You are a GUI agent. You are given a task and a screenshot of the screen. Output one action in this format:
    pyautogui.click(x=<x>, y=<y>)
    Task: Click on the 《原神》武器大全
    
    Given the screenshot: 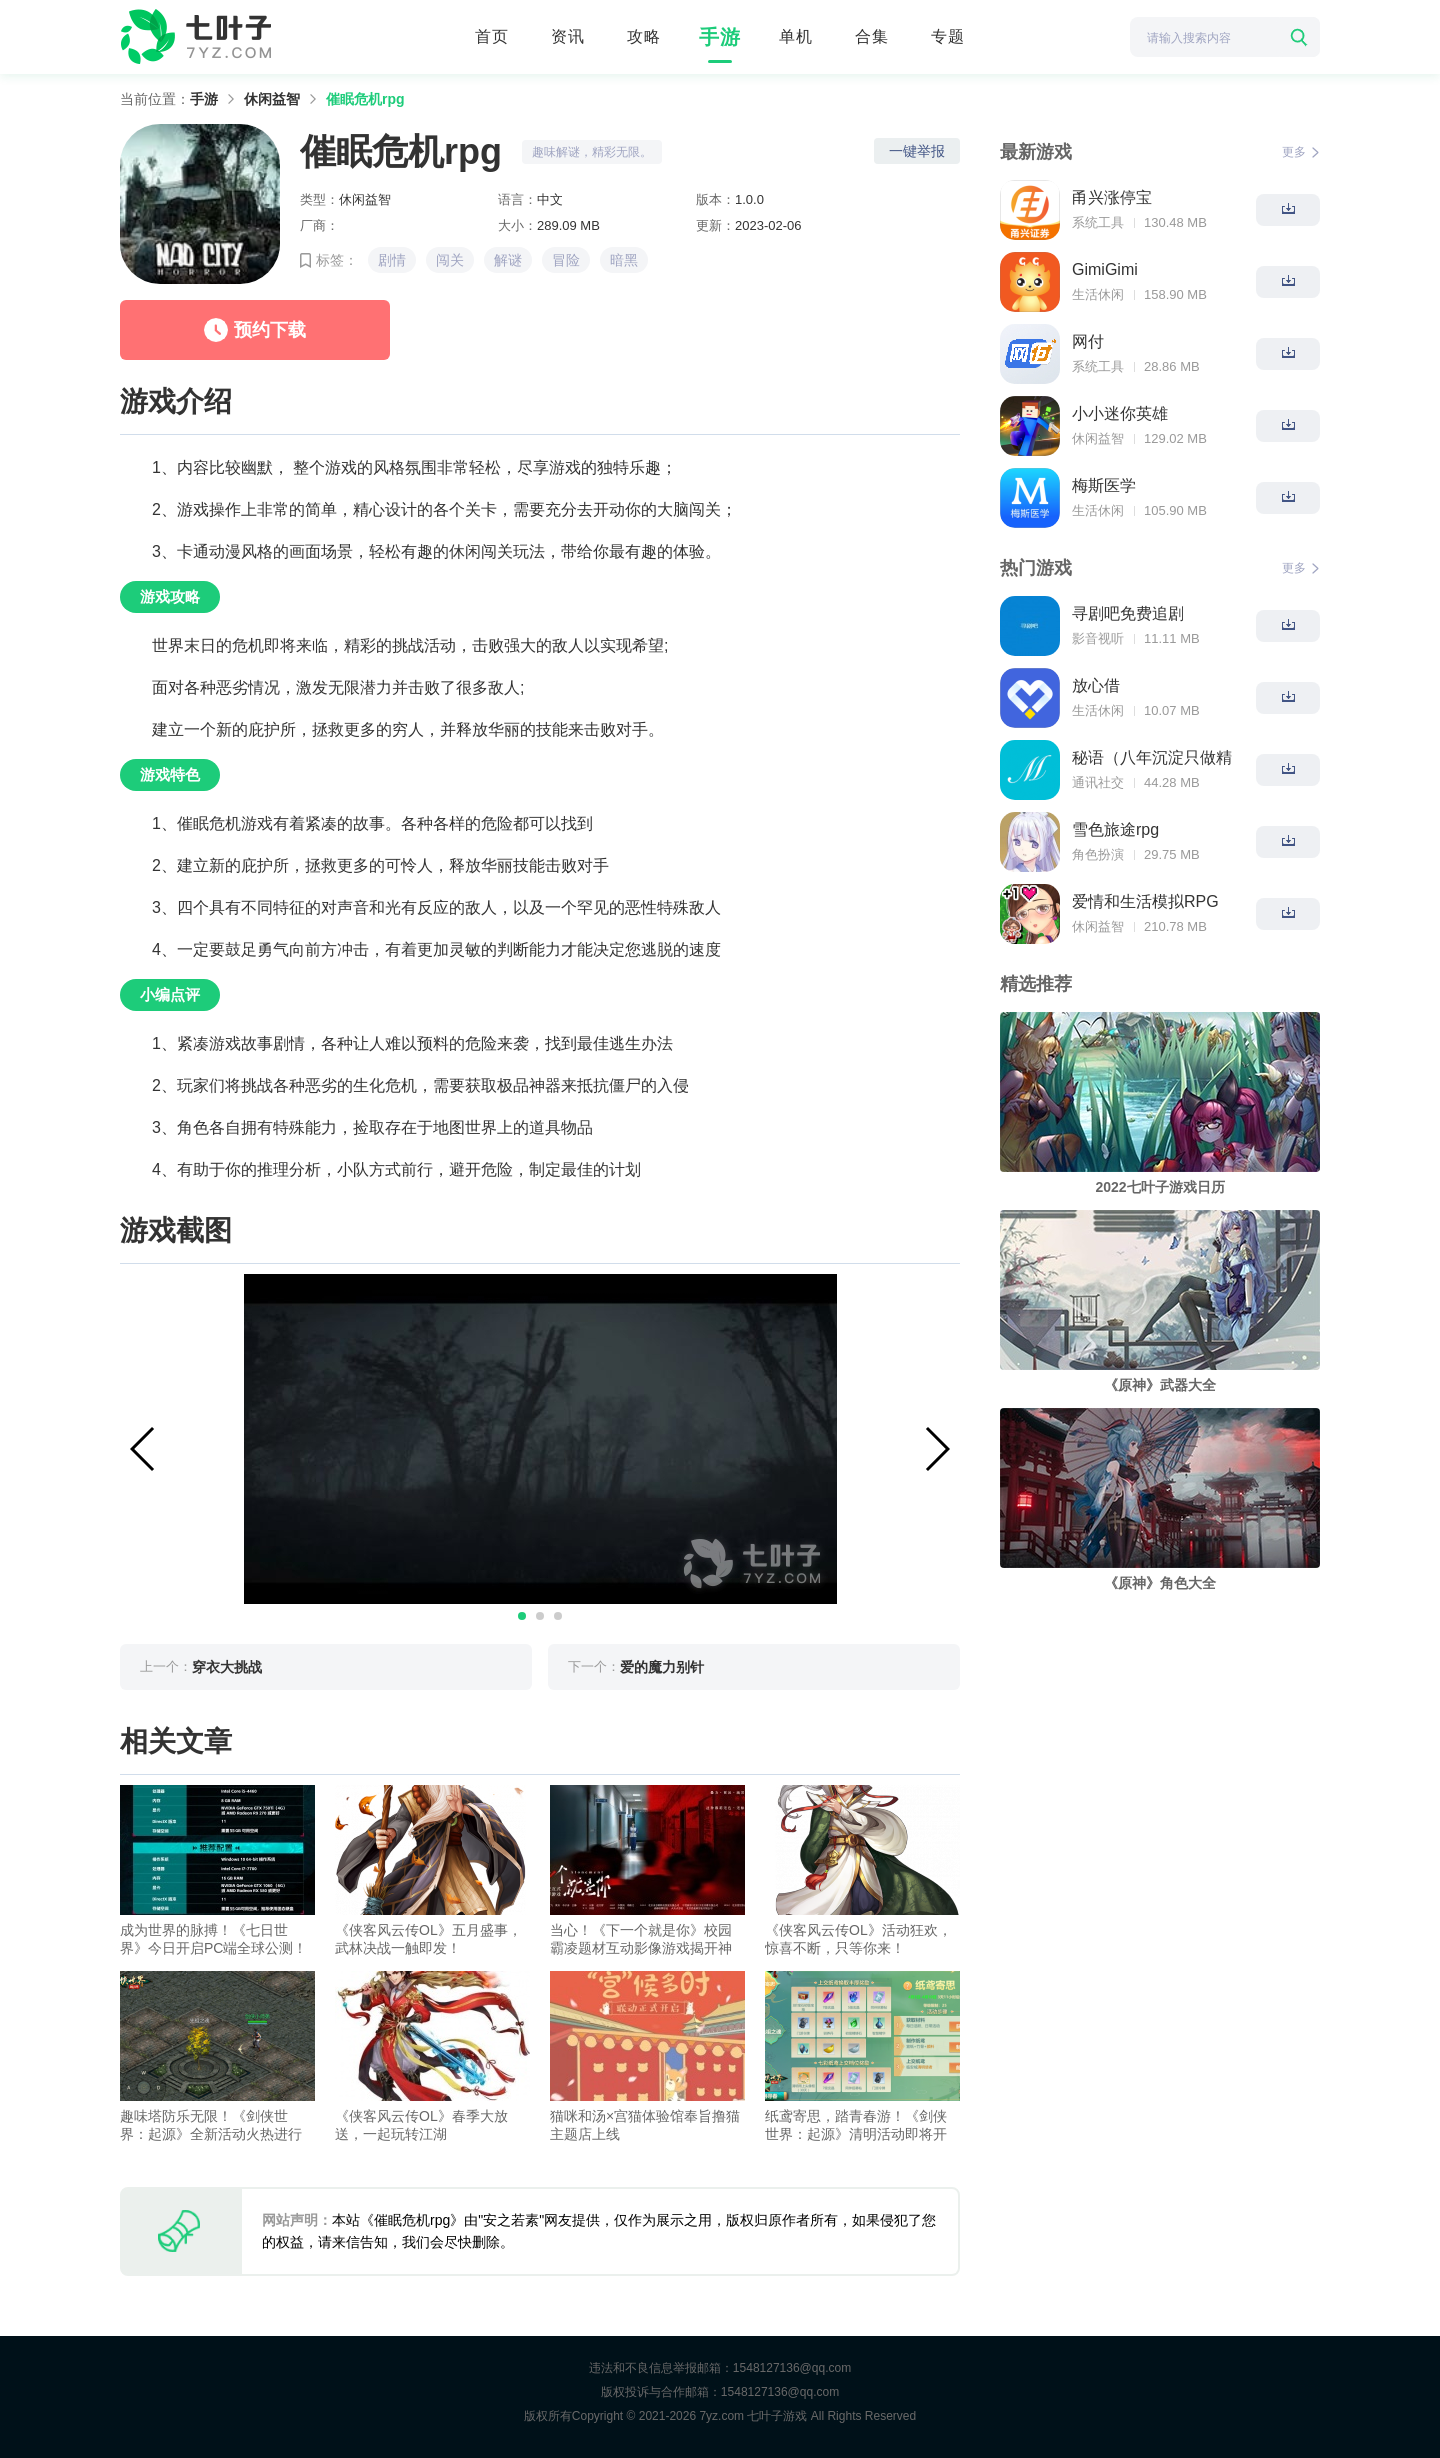 What is the action you would take?
    pyautogui.click(x=1160, y=1385)
    